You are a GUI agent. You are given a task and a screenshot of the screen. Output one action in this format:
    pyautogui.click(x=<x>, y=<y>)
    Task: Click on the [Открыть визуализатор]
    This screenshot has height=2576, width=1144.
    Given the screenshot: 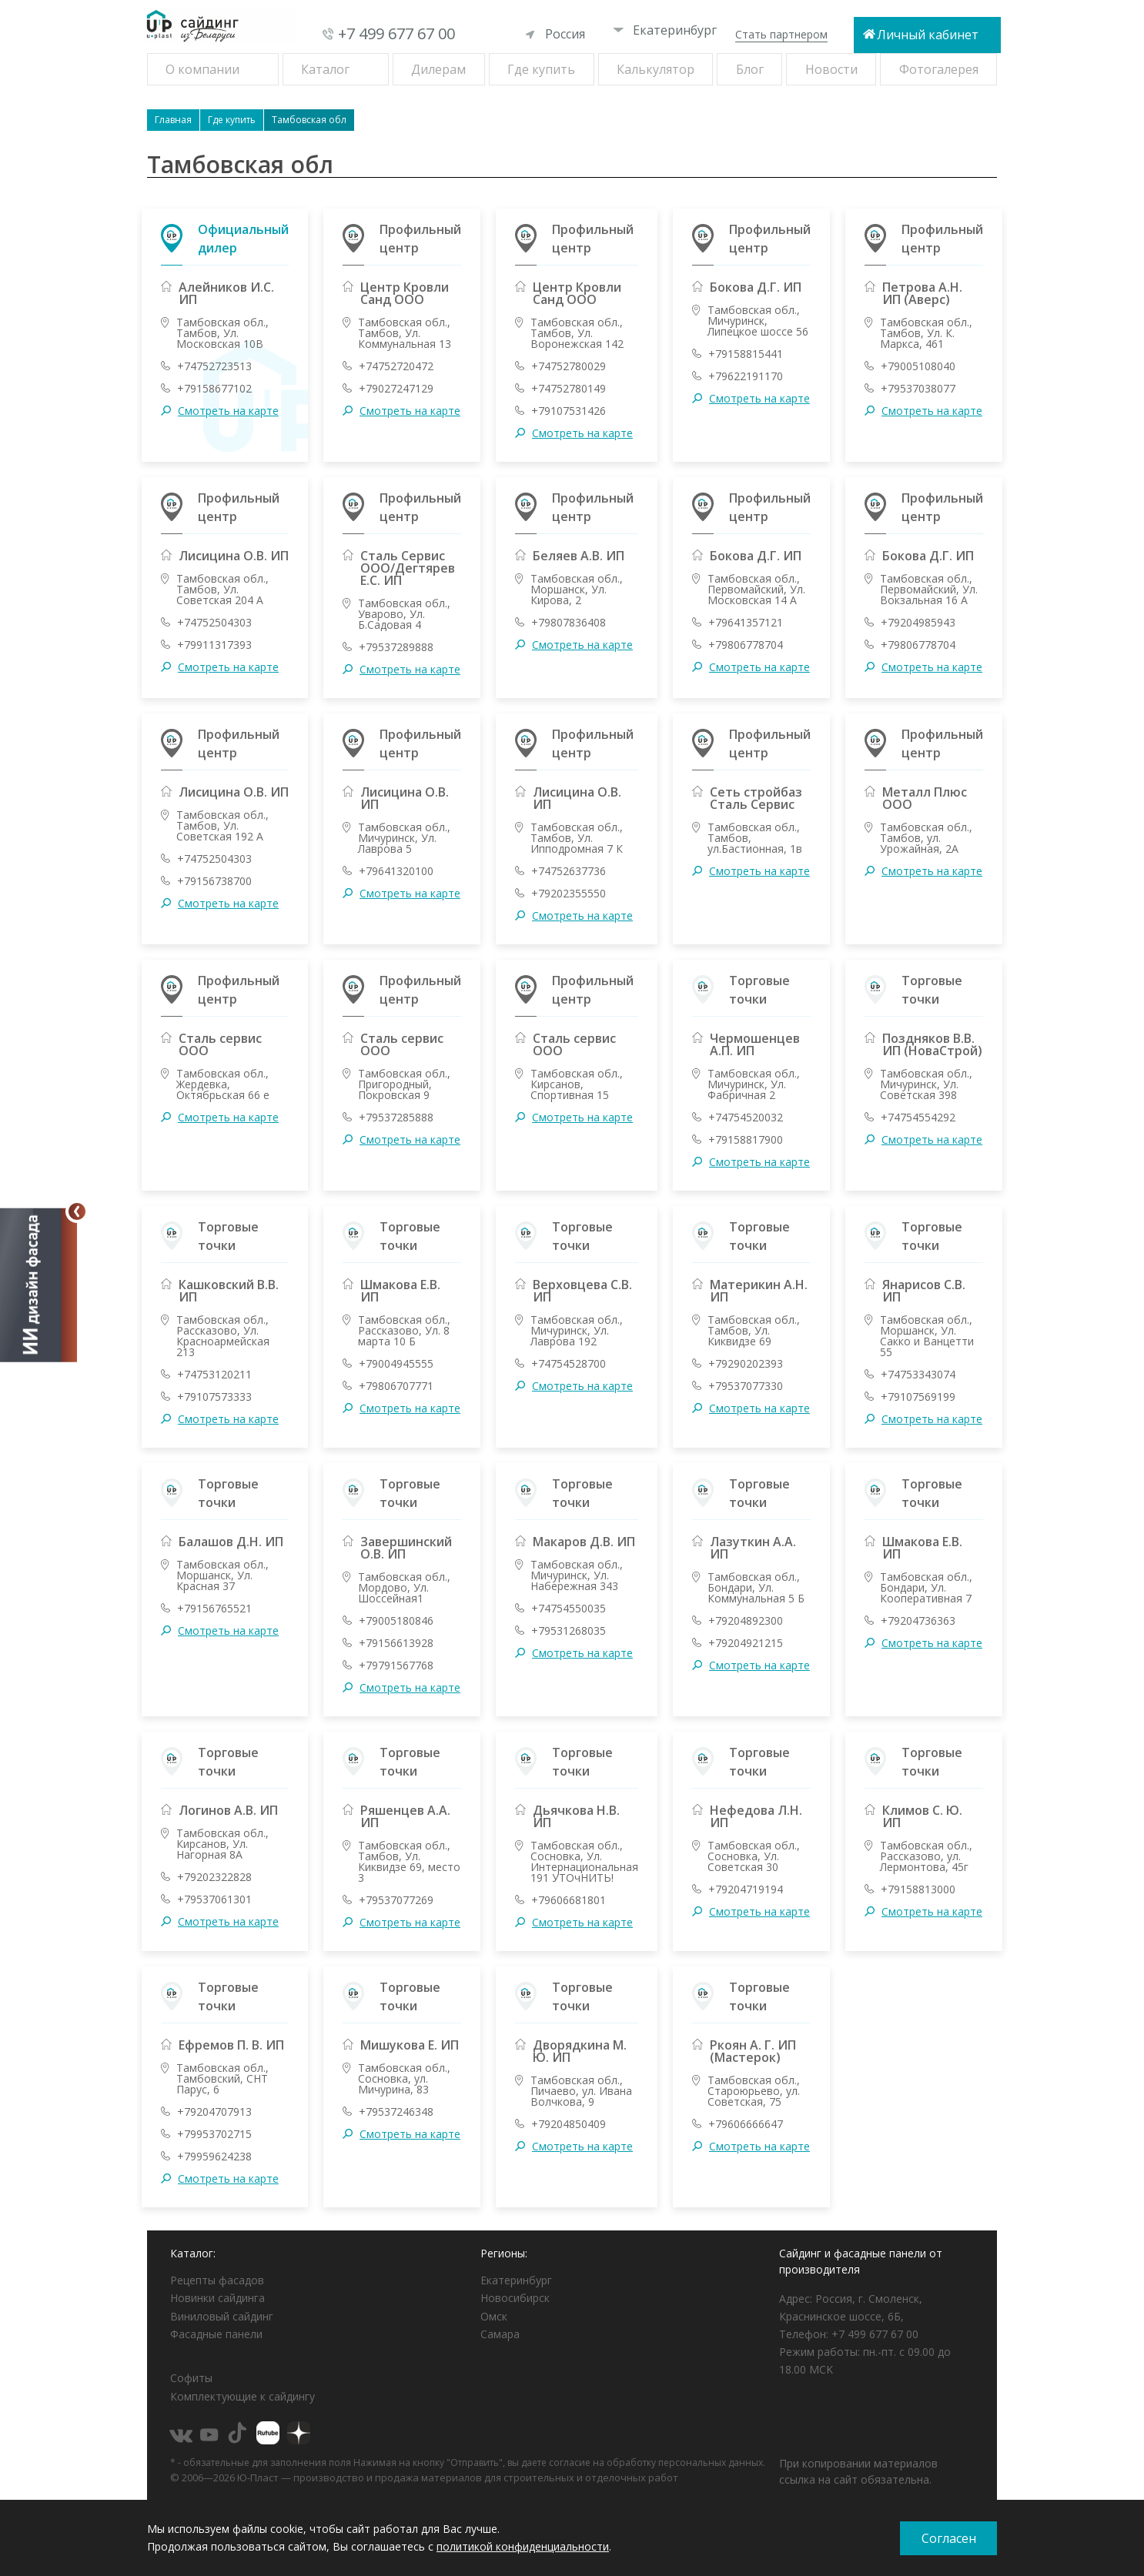 What is the action you would take?
    pyautogui.click(x=38, y=1288)
    